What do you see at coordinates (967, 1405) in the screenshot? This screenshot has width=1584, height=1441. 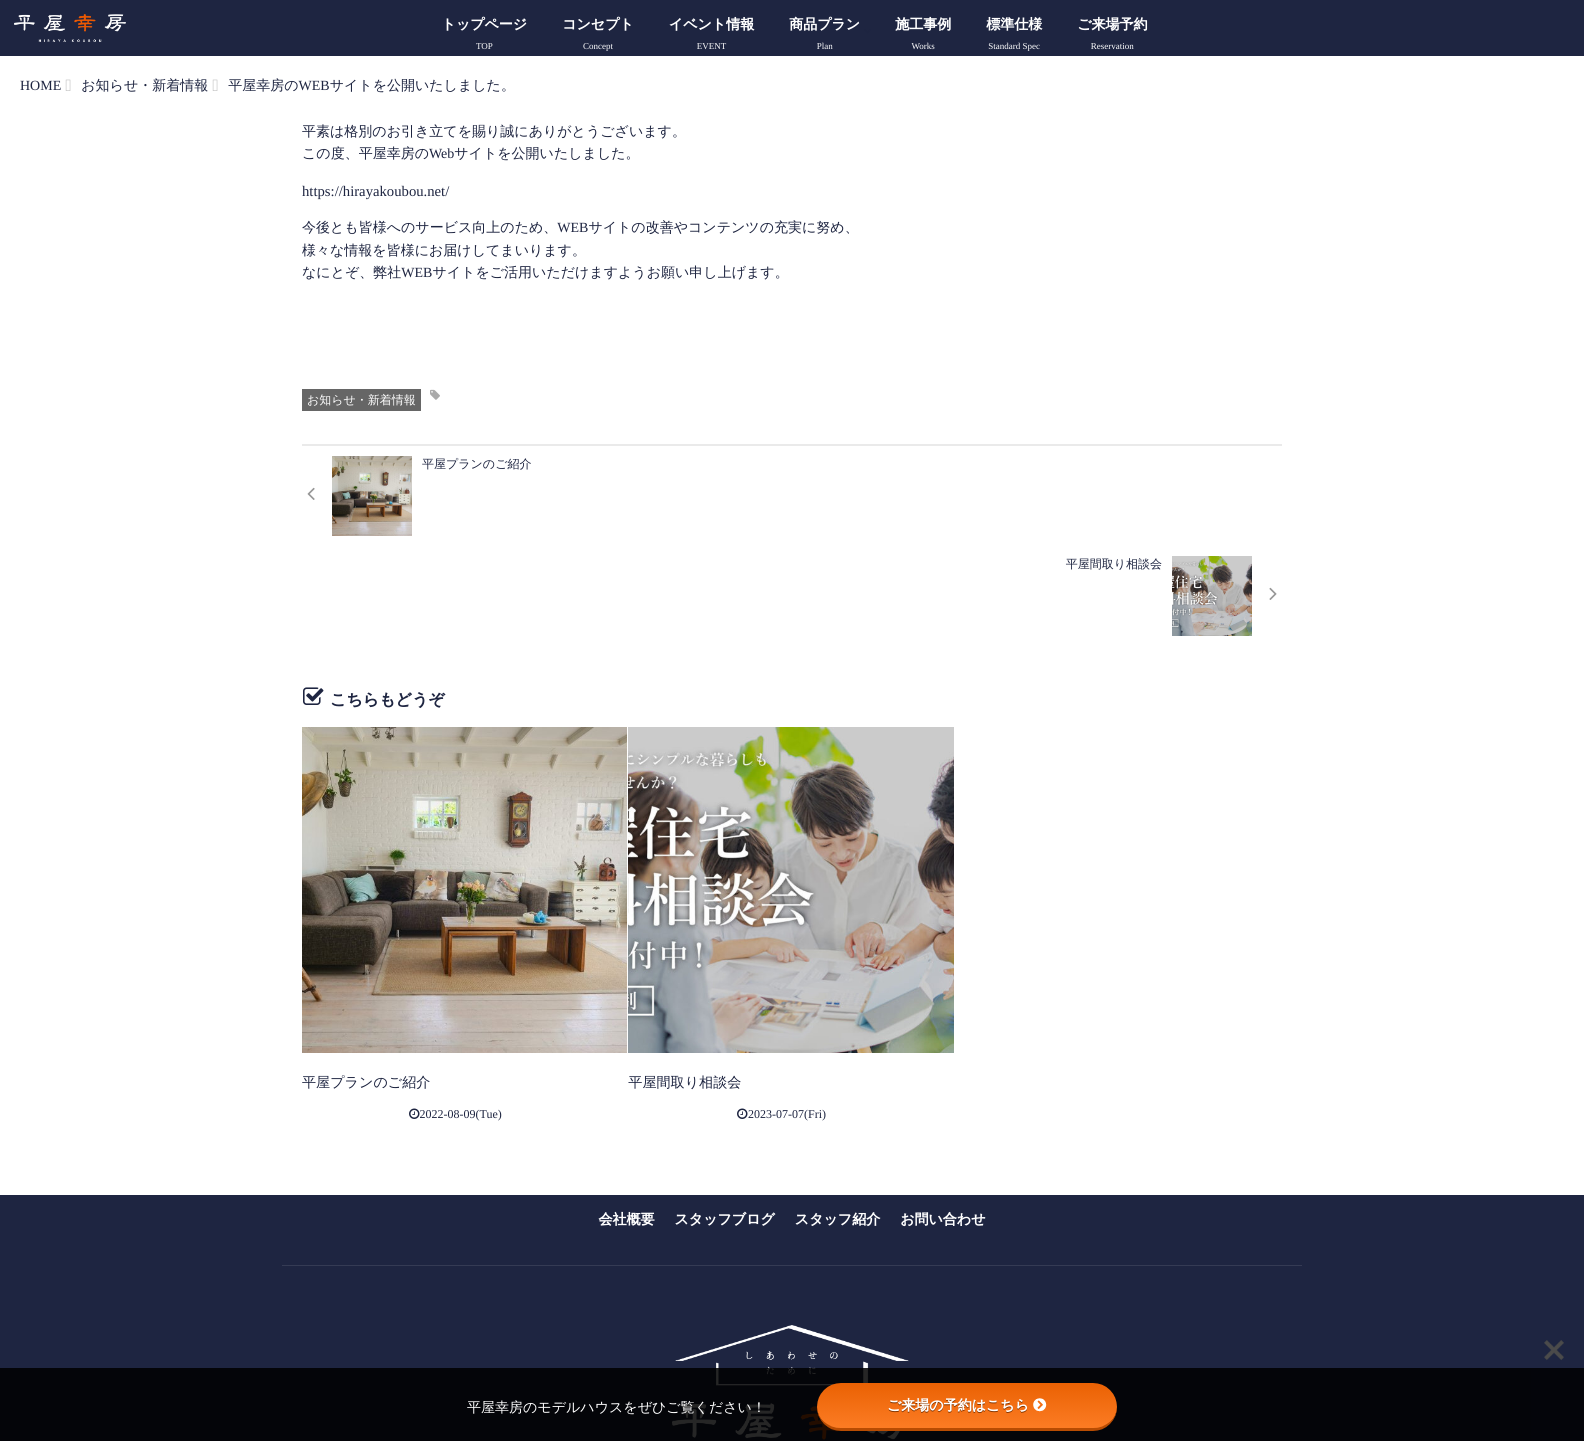 I see `ご来場の予約はこちら` at bounding box center [967, 1405].